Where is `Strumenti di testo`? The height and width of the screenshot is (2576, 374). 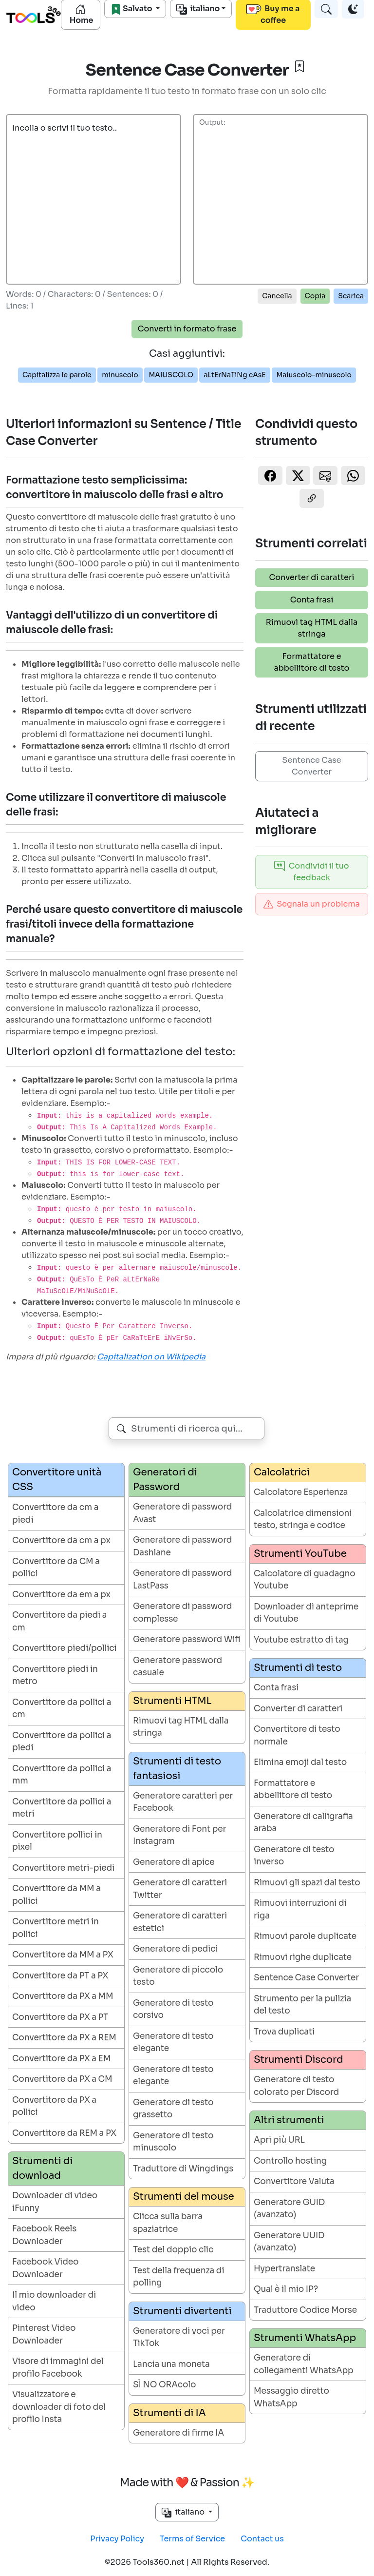 Strumenti di testo is located at coordinates (298, 1668).